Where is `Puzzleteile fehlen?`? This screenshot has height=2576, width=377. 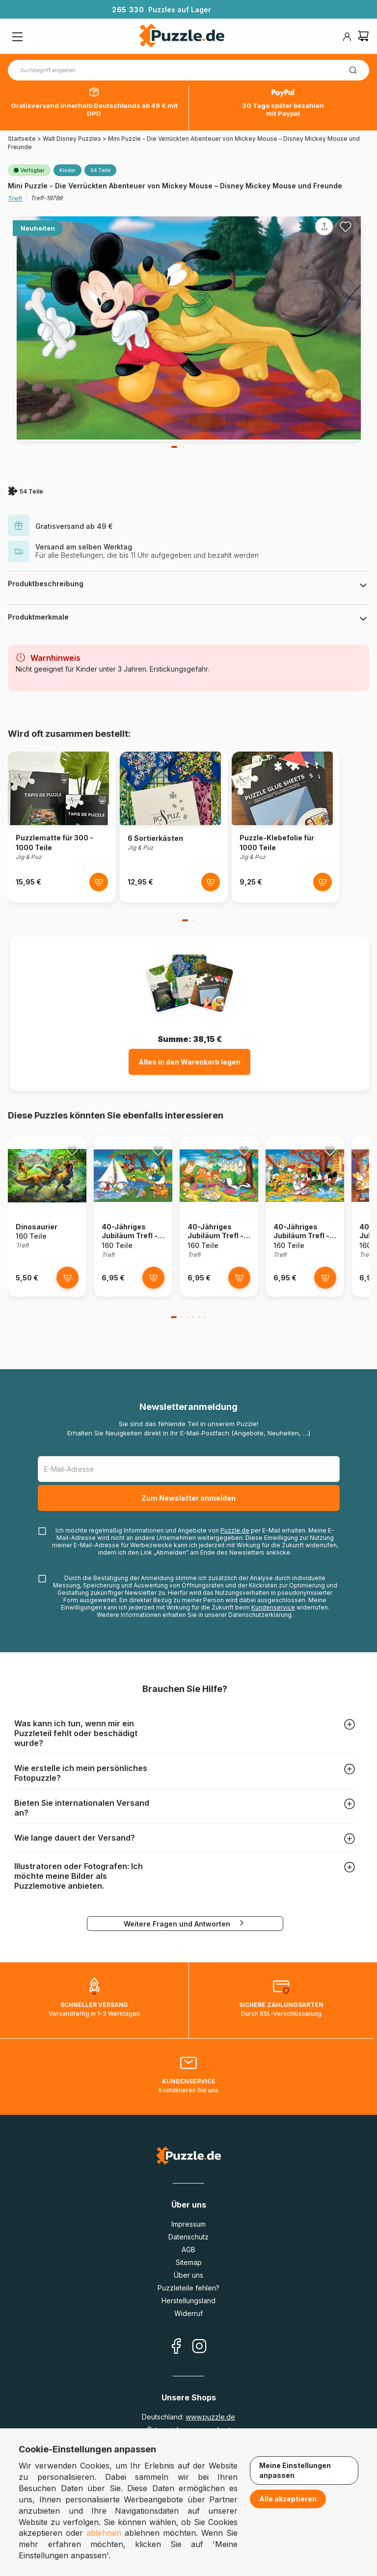
Puzzleteile fehlen? is located at coordinates (188, 2288).